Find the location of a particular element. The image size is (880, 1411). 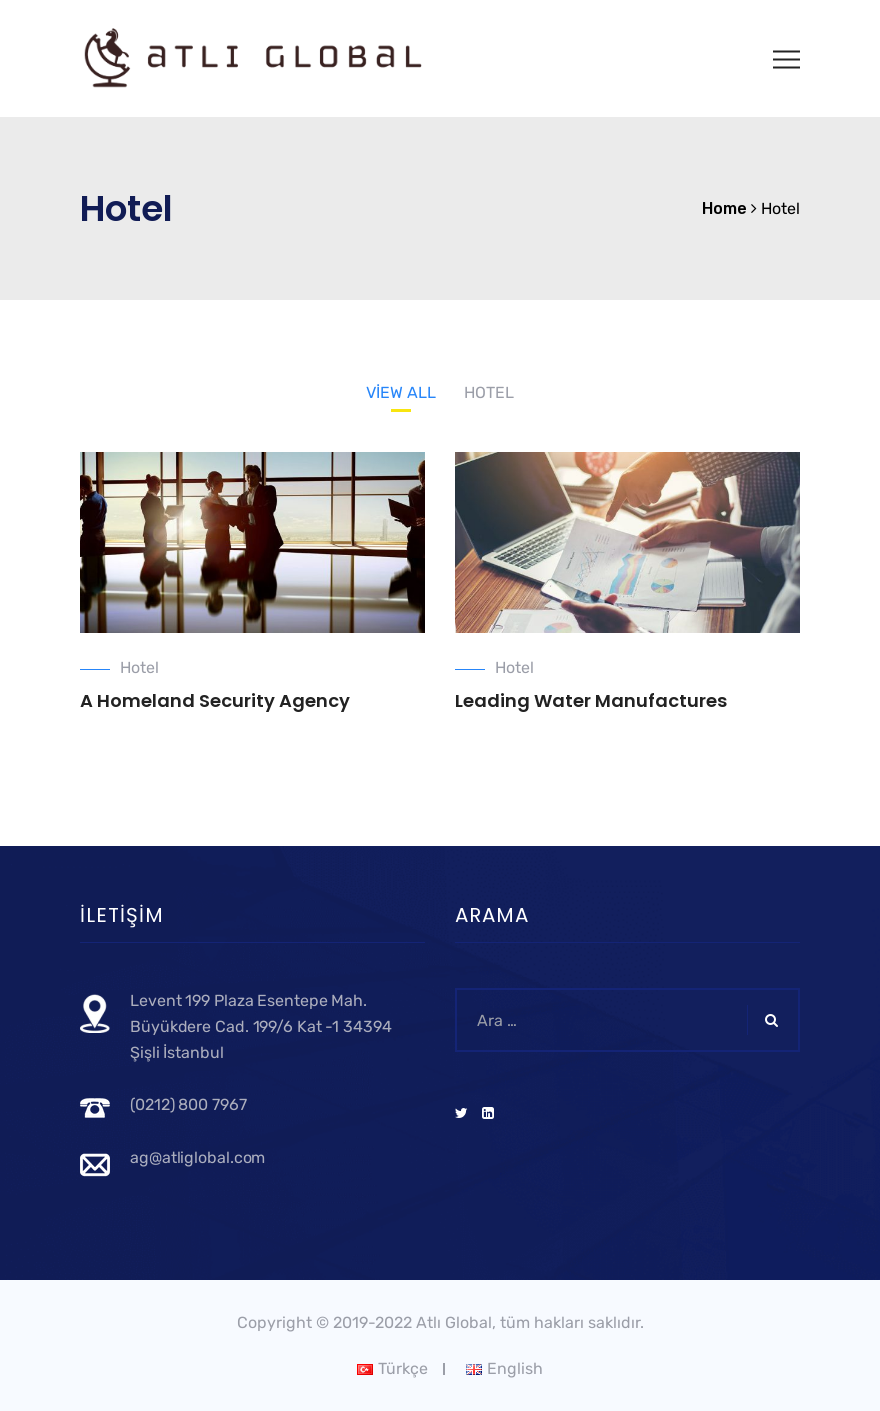

Hotel is located at coordinates (139, 667).